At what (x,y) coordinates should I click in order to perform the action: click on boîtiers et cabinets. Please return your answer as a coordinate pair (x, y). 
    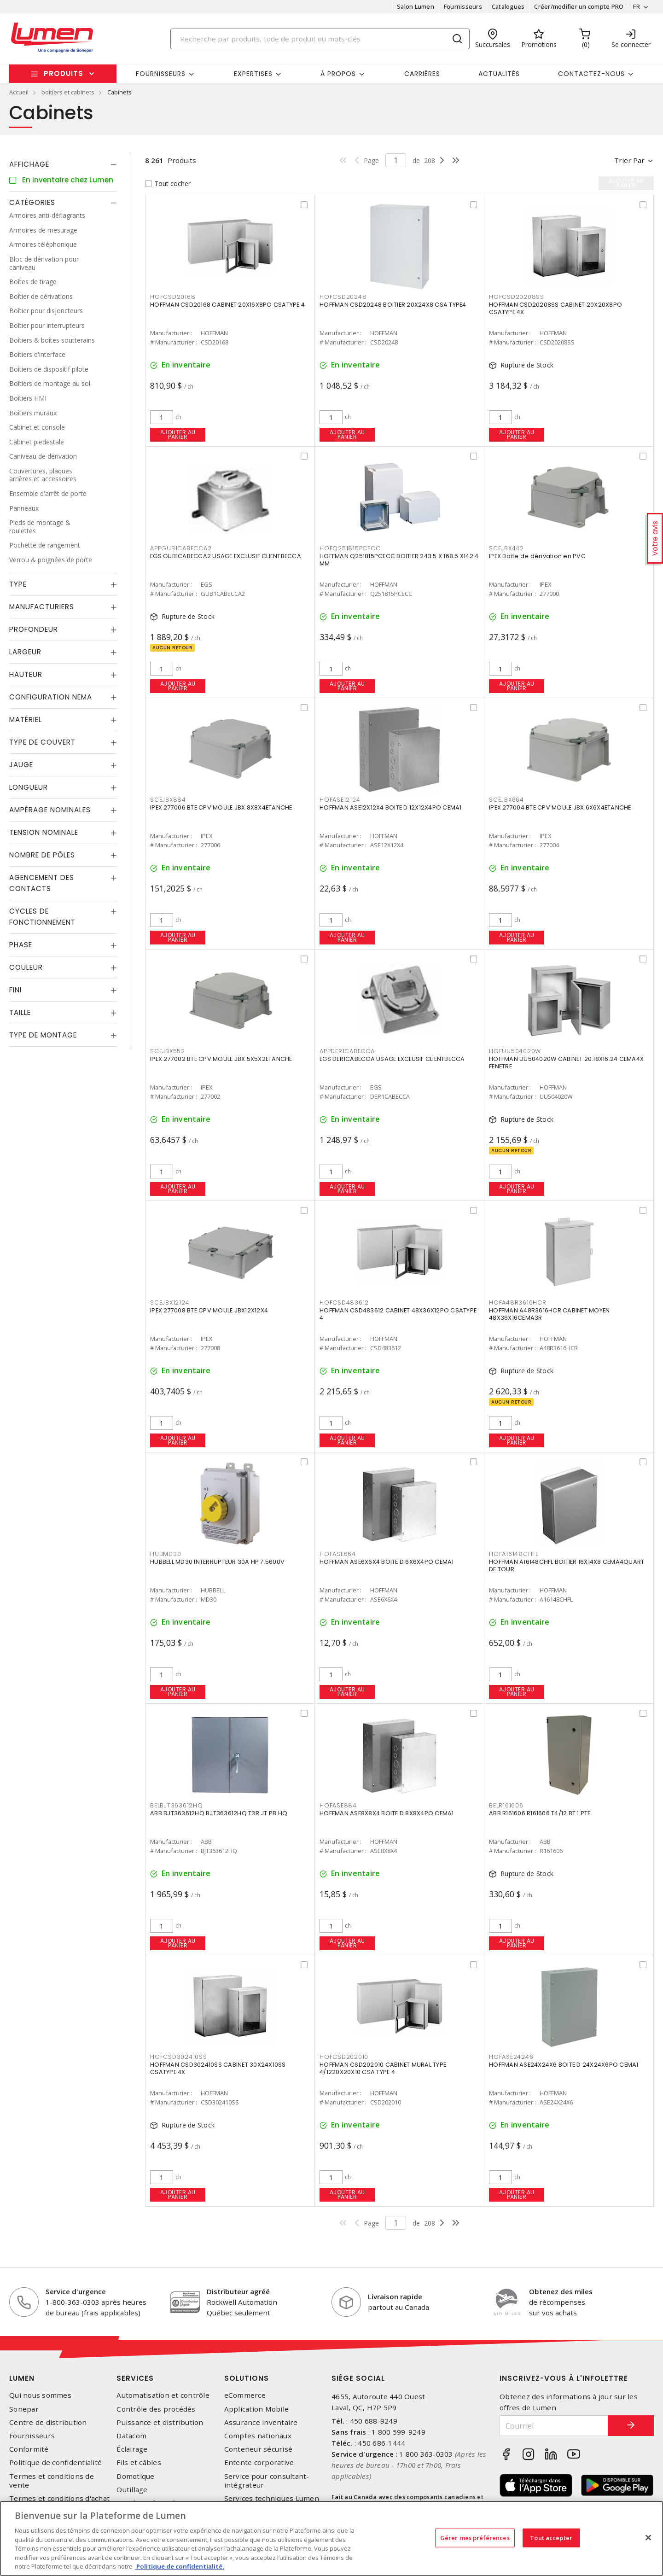
    Looking at the image, I should click on (67, 92).